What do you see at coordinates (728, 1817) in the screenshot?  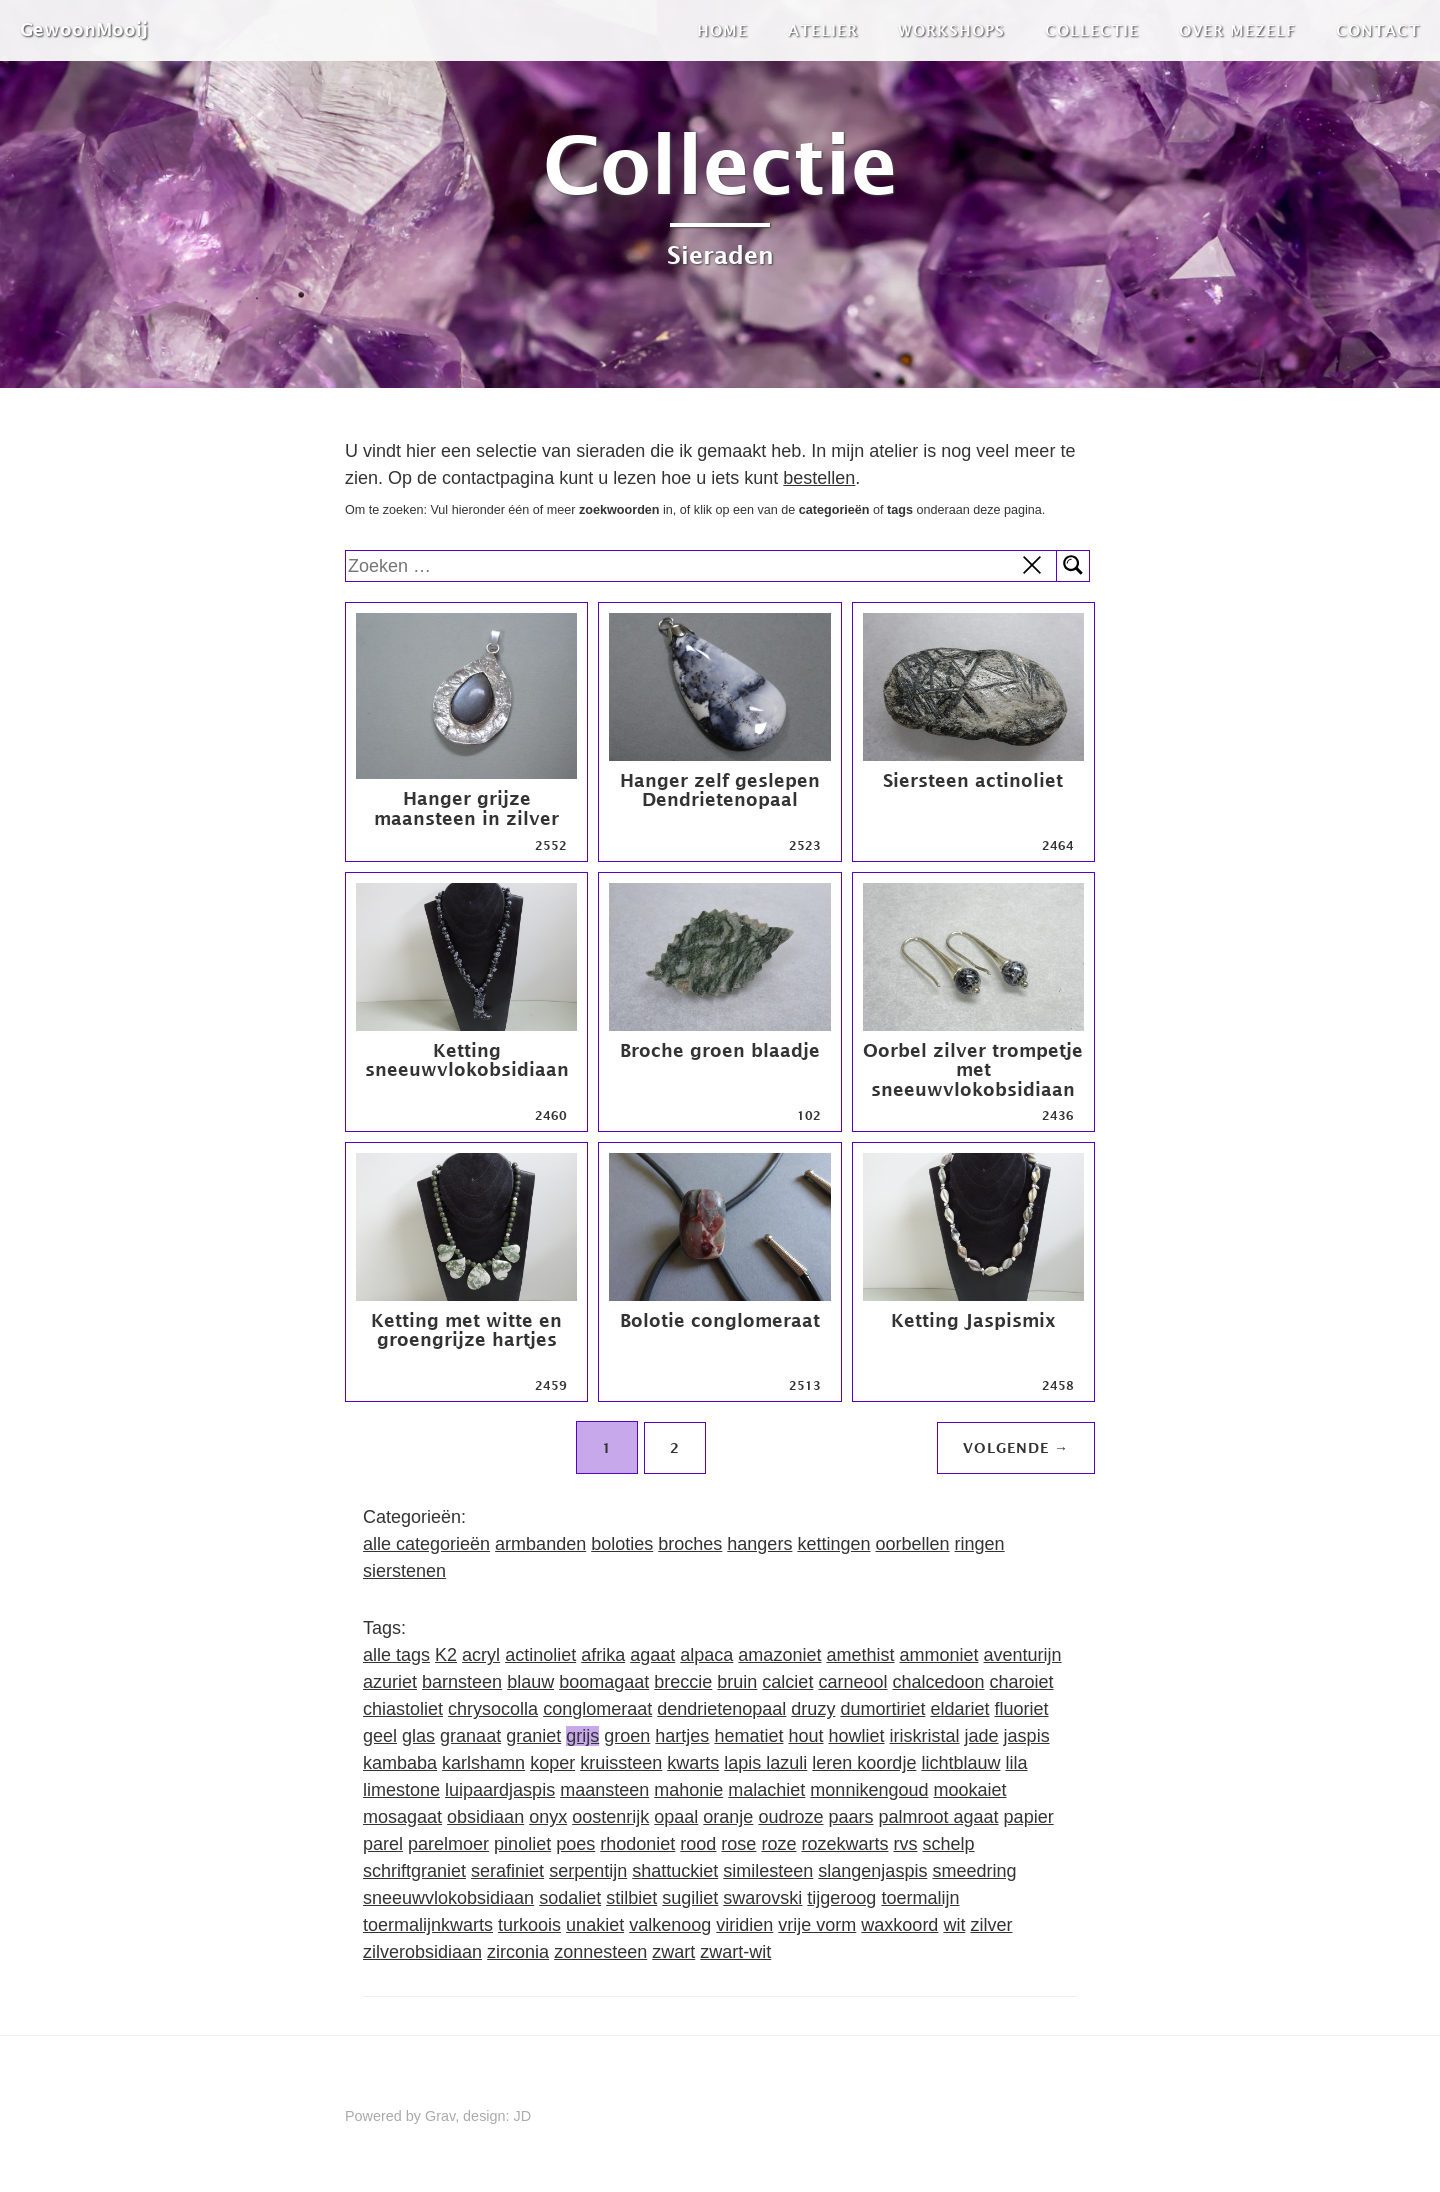 I see `oranje` at bounding box center [728, 1817].